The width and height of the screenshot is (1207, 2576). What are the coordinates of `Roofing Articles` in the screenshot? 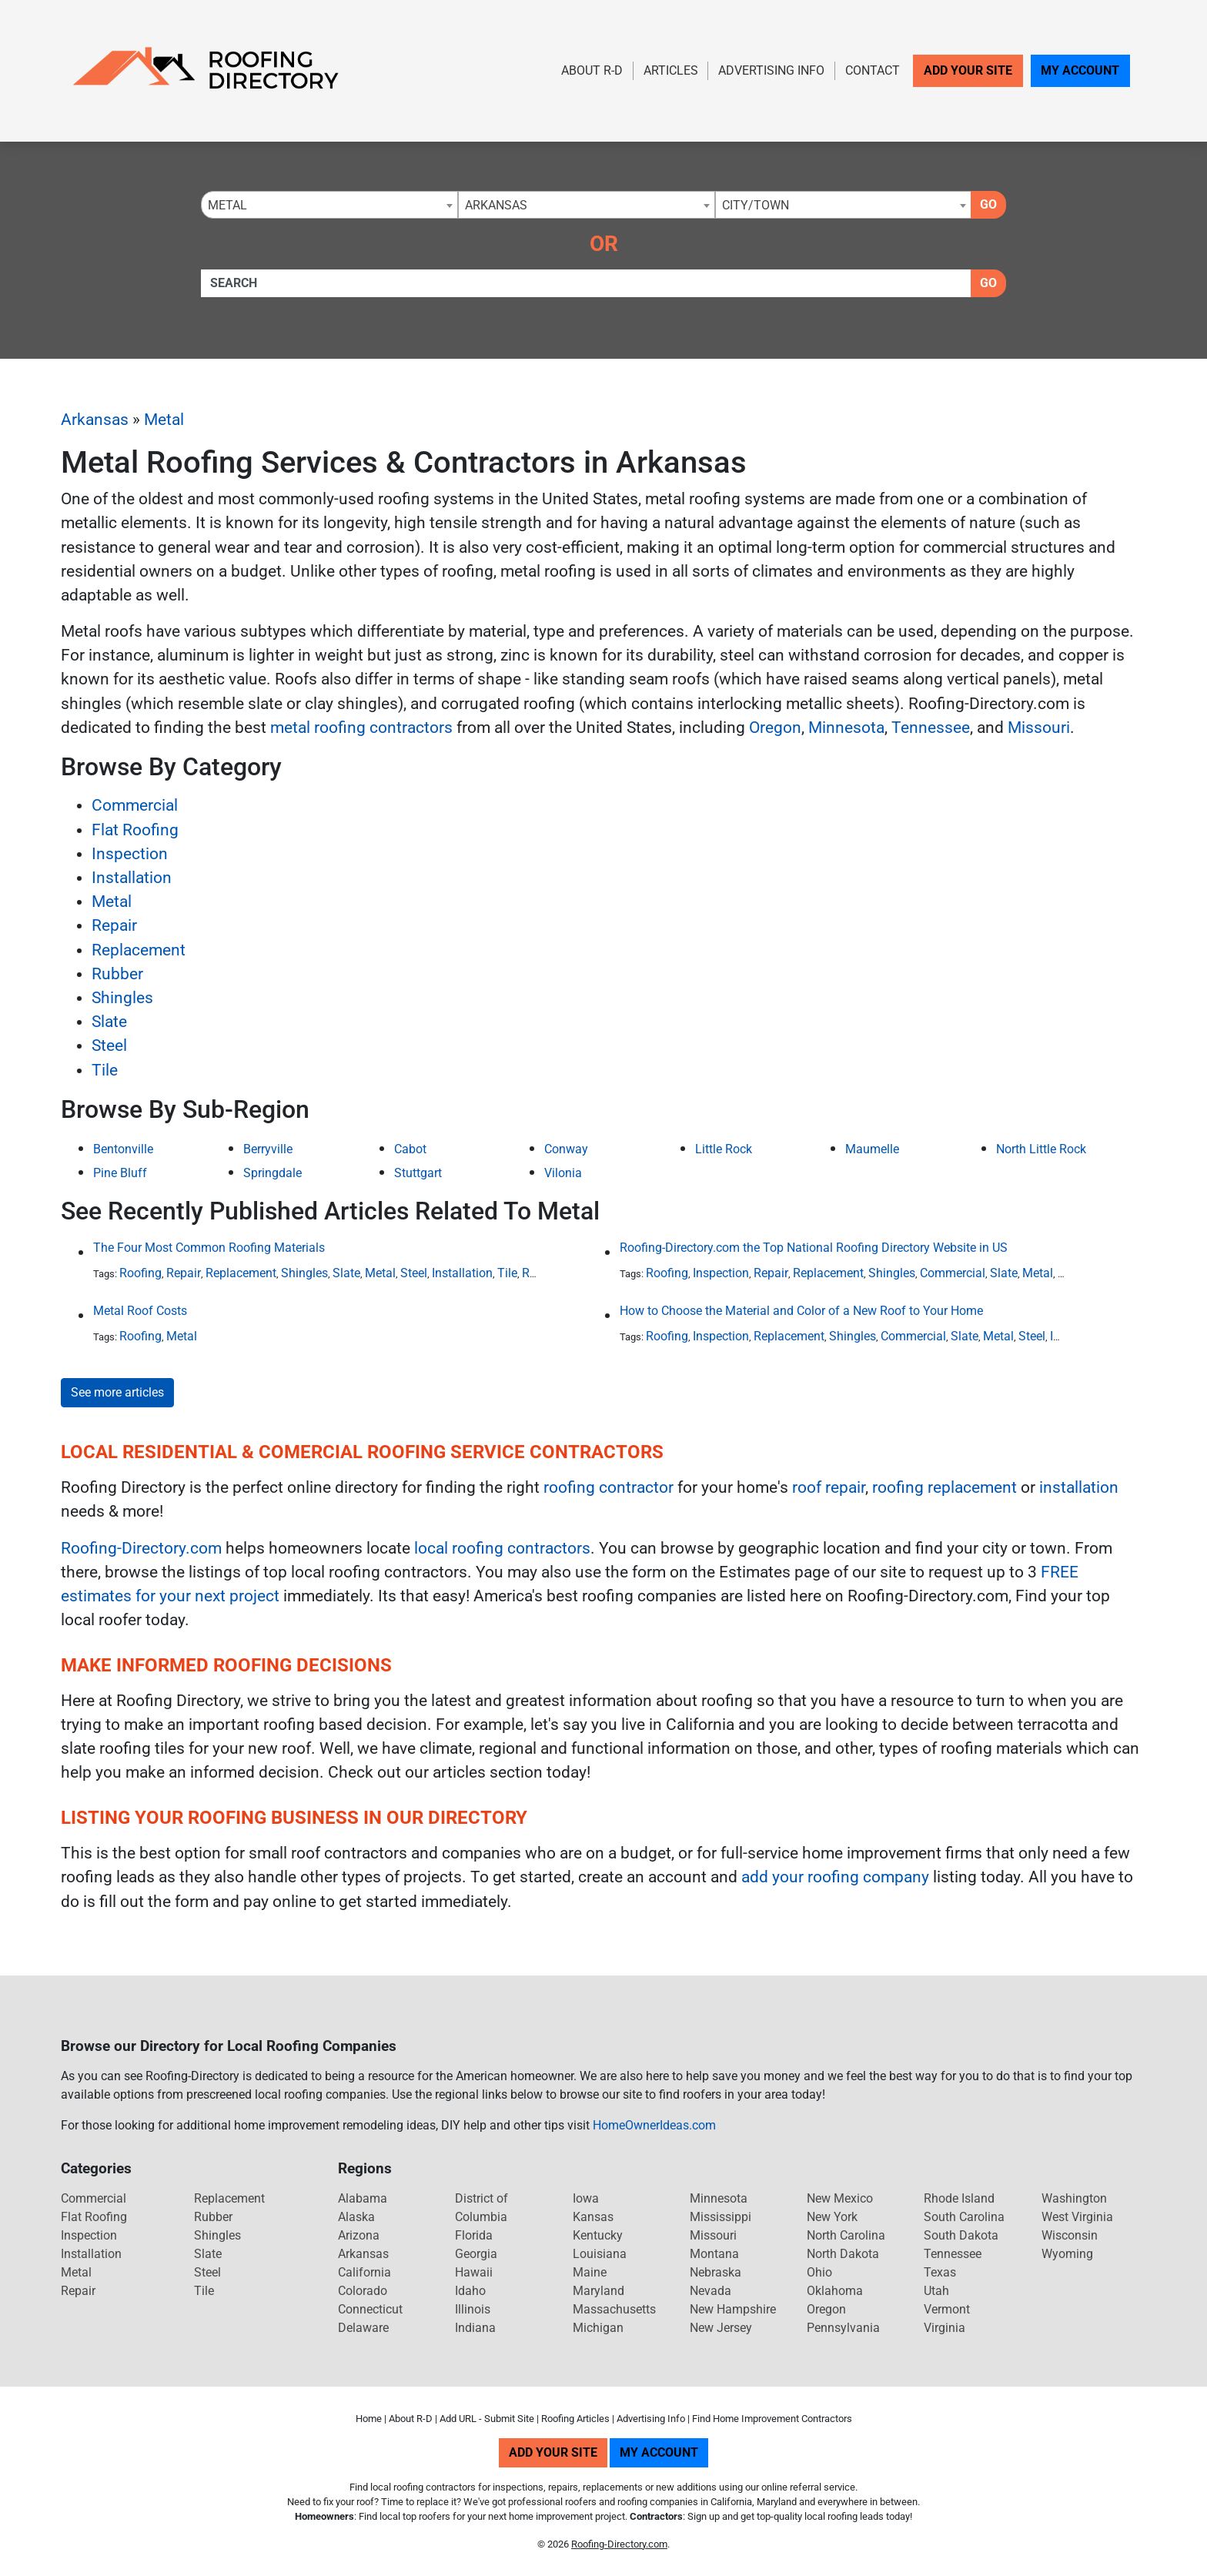 It's located at (575, 2418).